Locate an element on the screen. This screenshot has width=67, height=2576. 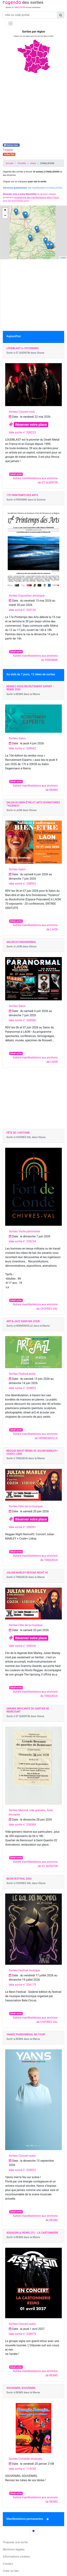
Accueil is located at coordinates (9, 163).